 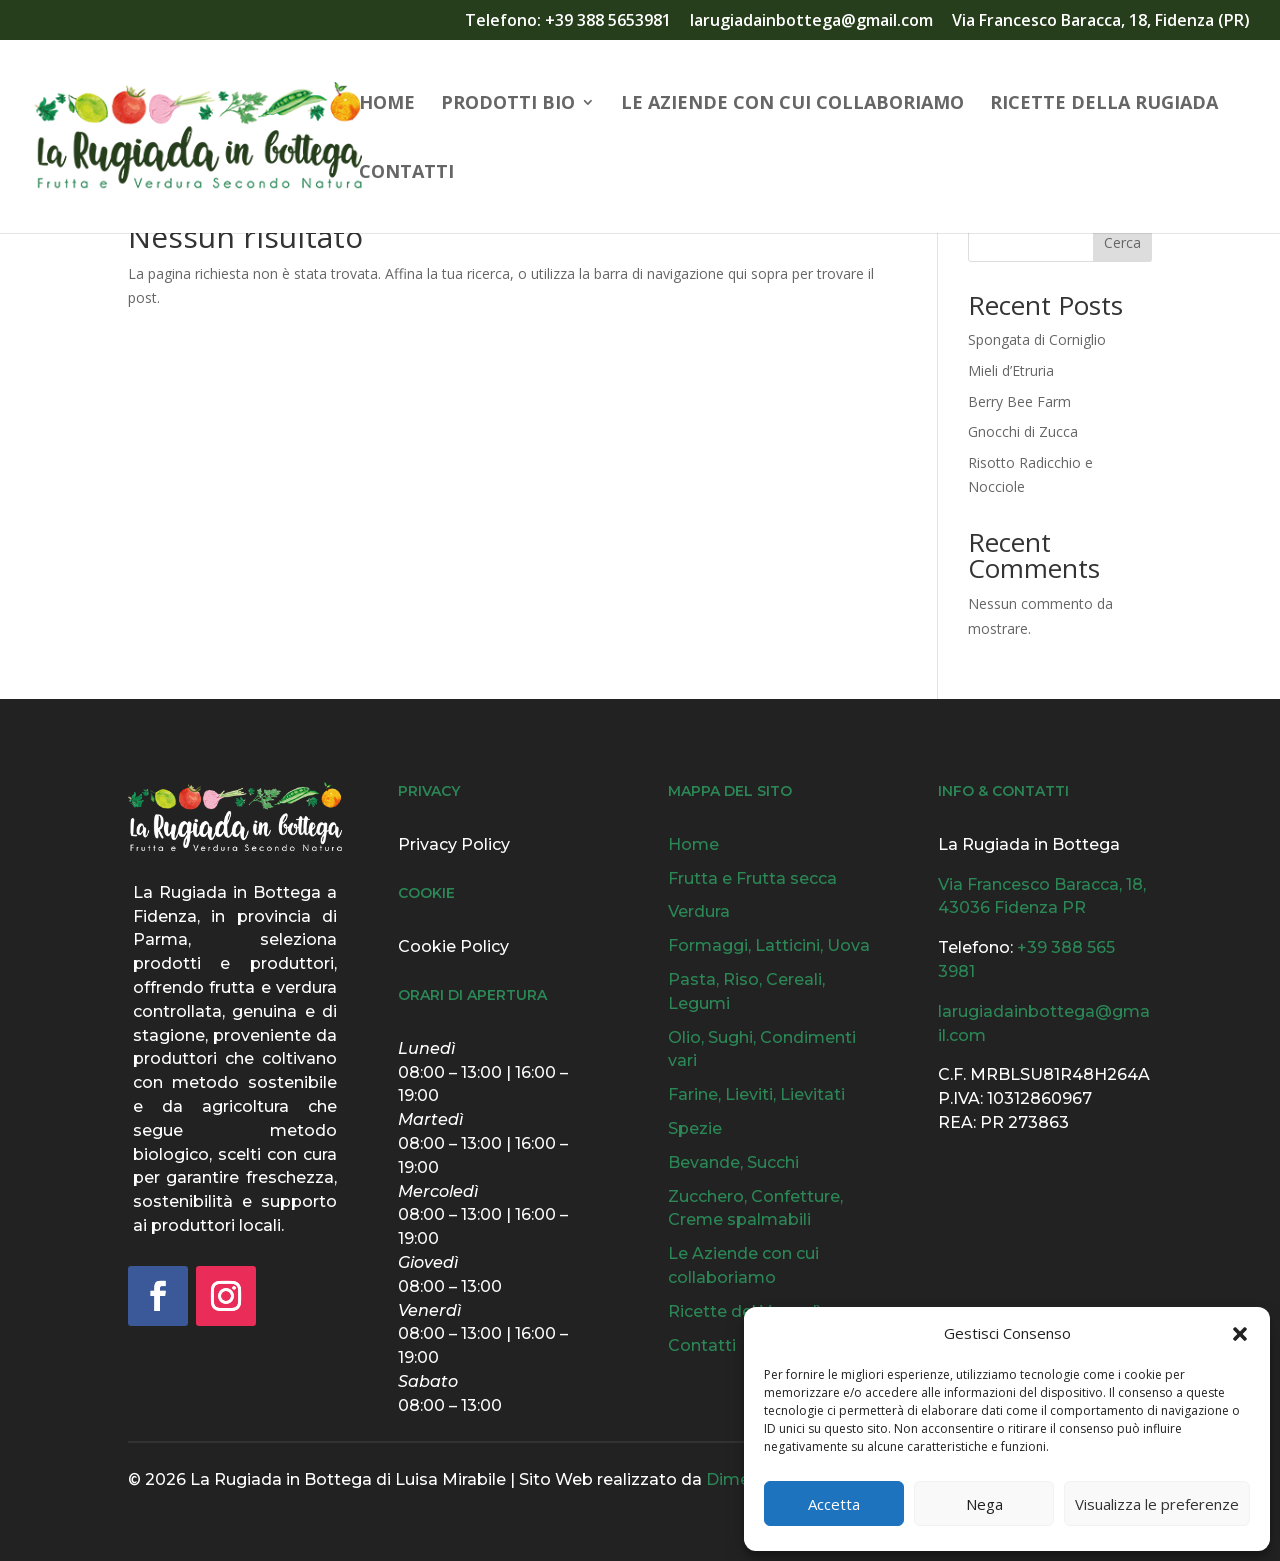 I want to click on Telefono: +39 388 5653981, so click(x=568, y=21).